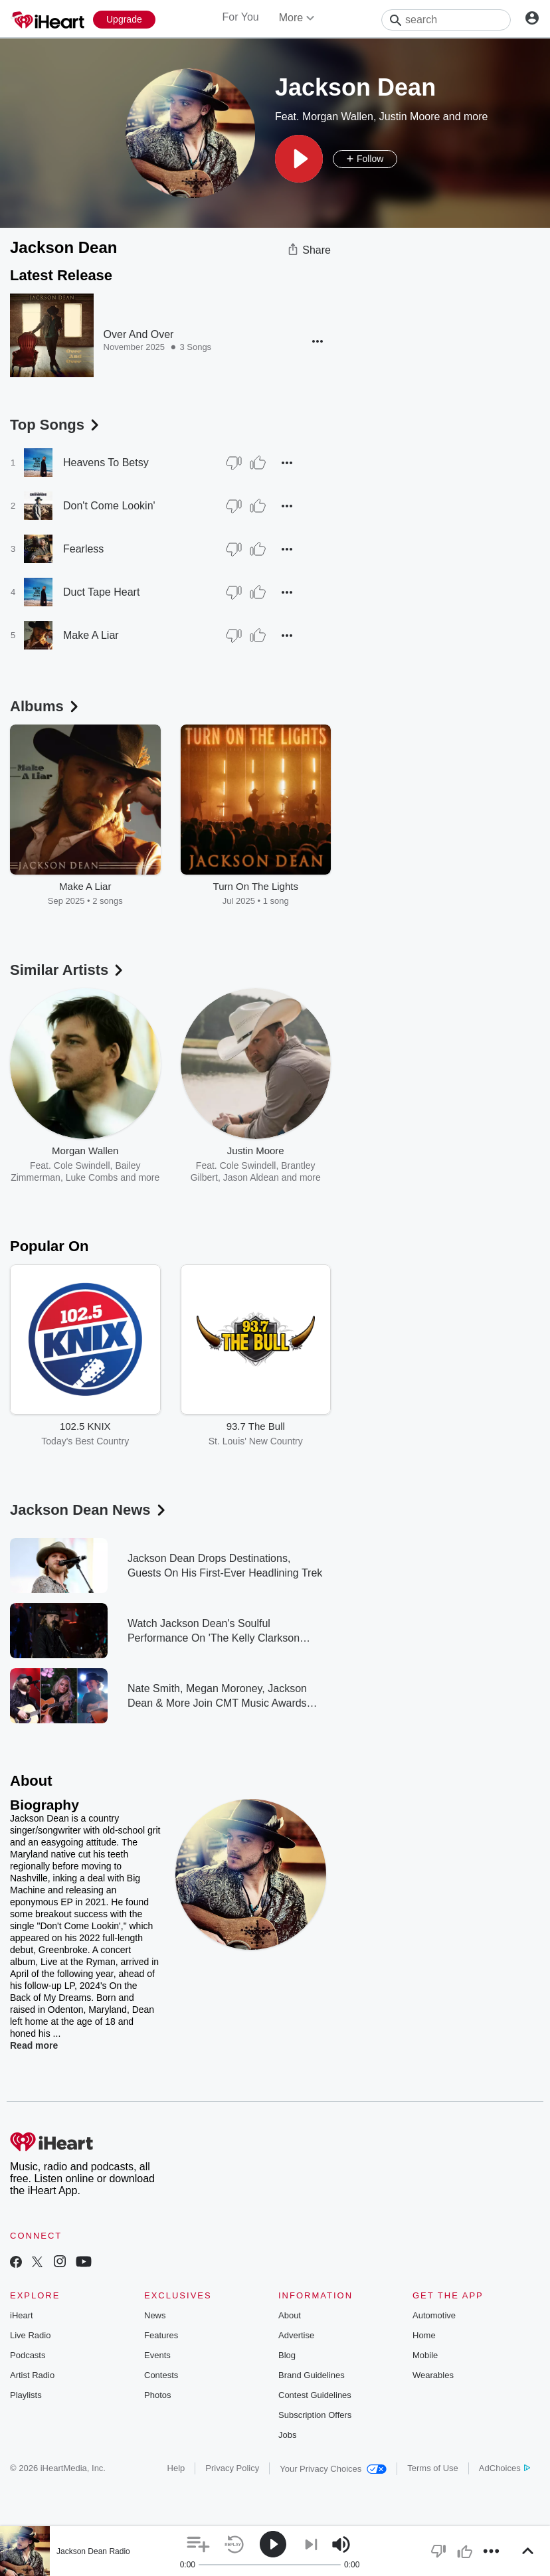 The width and height of the screenshot is (550, 2576). Describe the element at coordinates (56, 424) in the screenshot. I see `Top Songs` at that location.